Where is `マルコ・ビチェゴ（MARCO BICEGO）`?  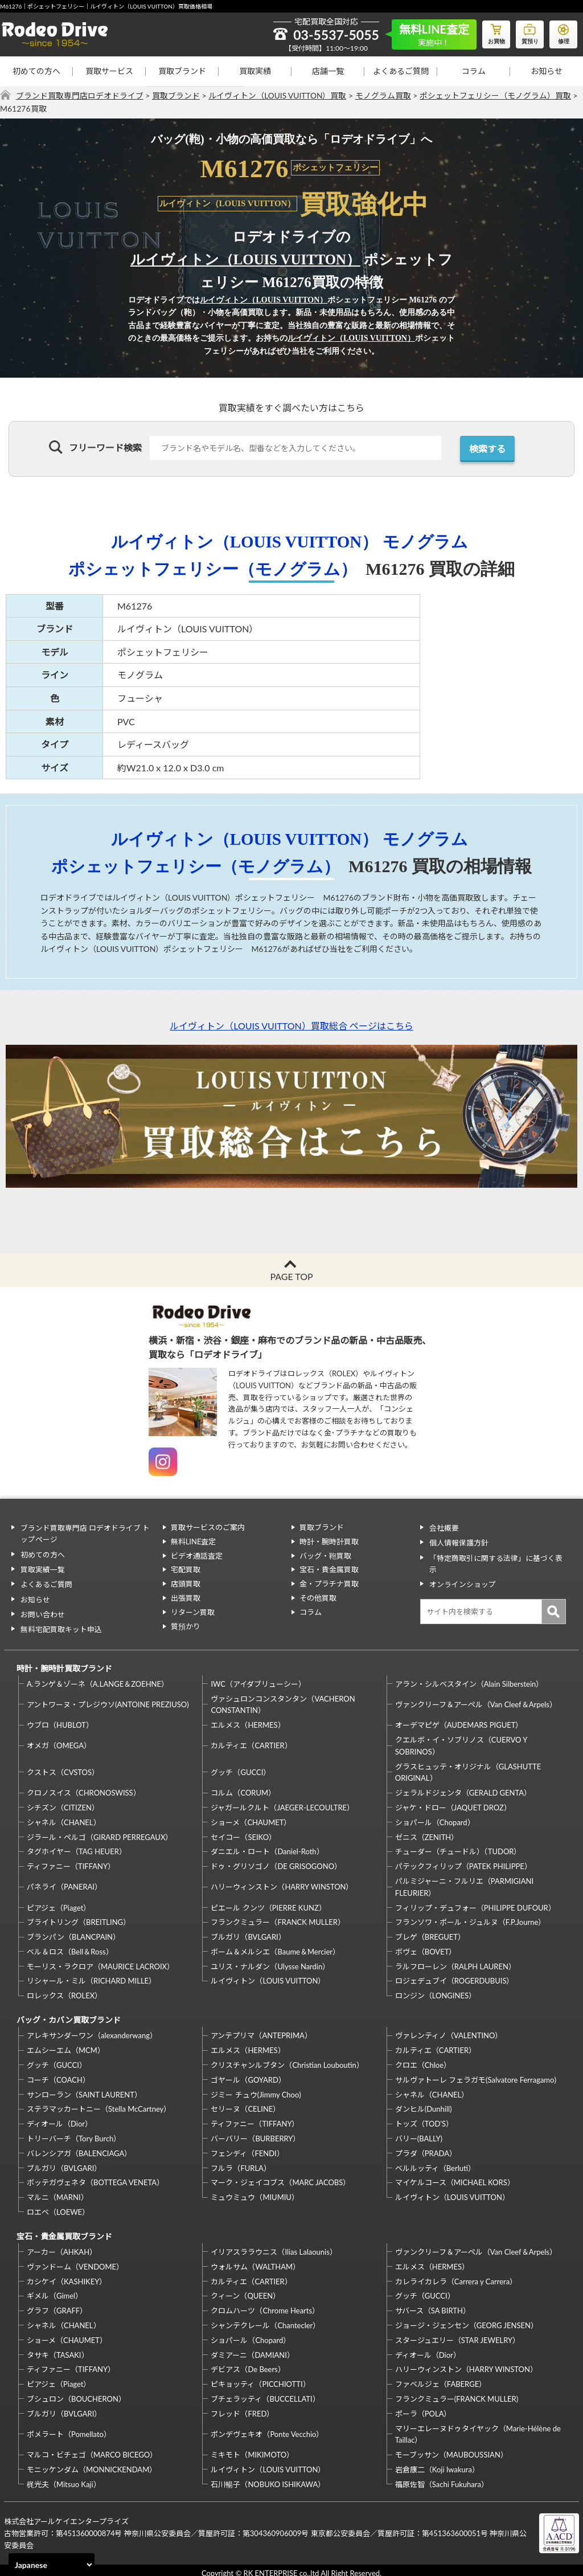
マルコ・ビチェゴ（MARCO BICEGO） is located at coordinates (92, 2447).